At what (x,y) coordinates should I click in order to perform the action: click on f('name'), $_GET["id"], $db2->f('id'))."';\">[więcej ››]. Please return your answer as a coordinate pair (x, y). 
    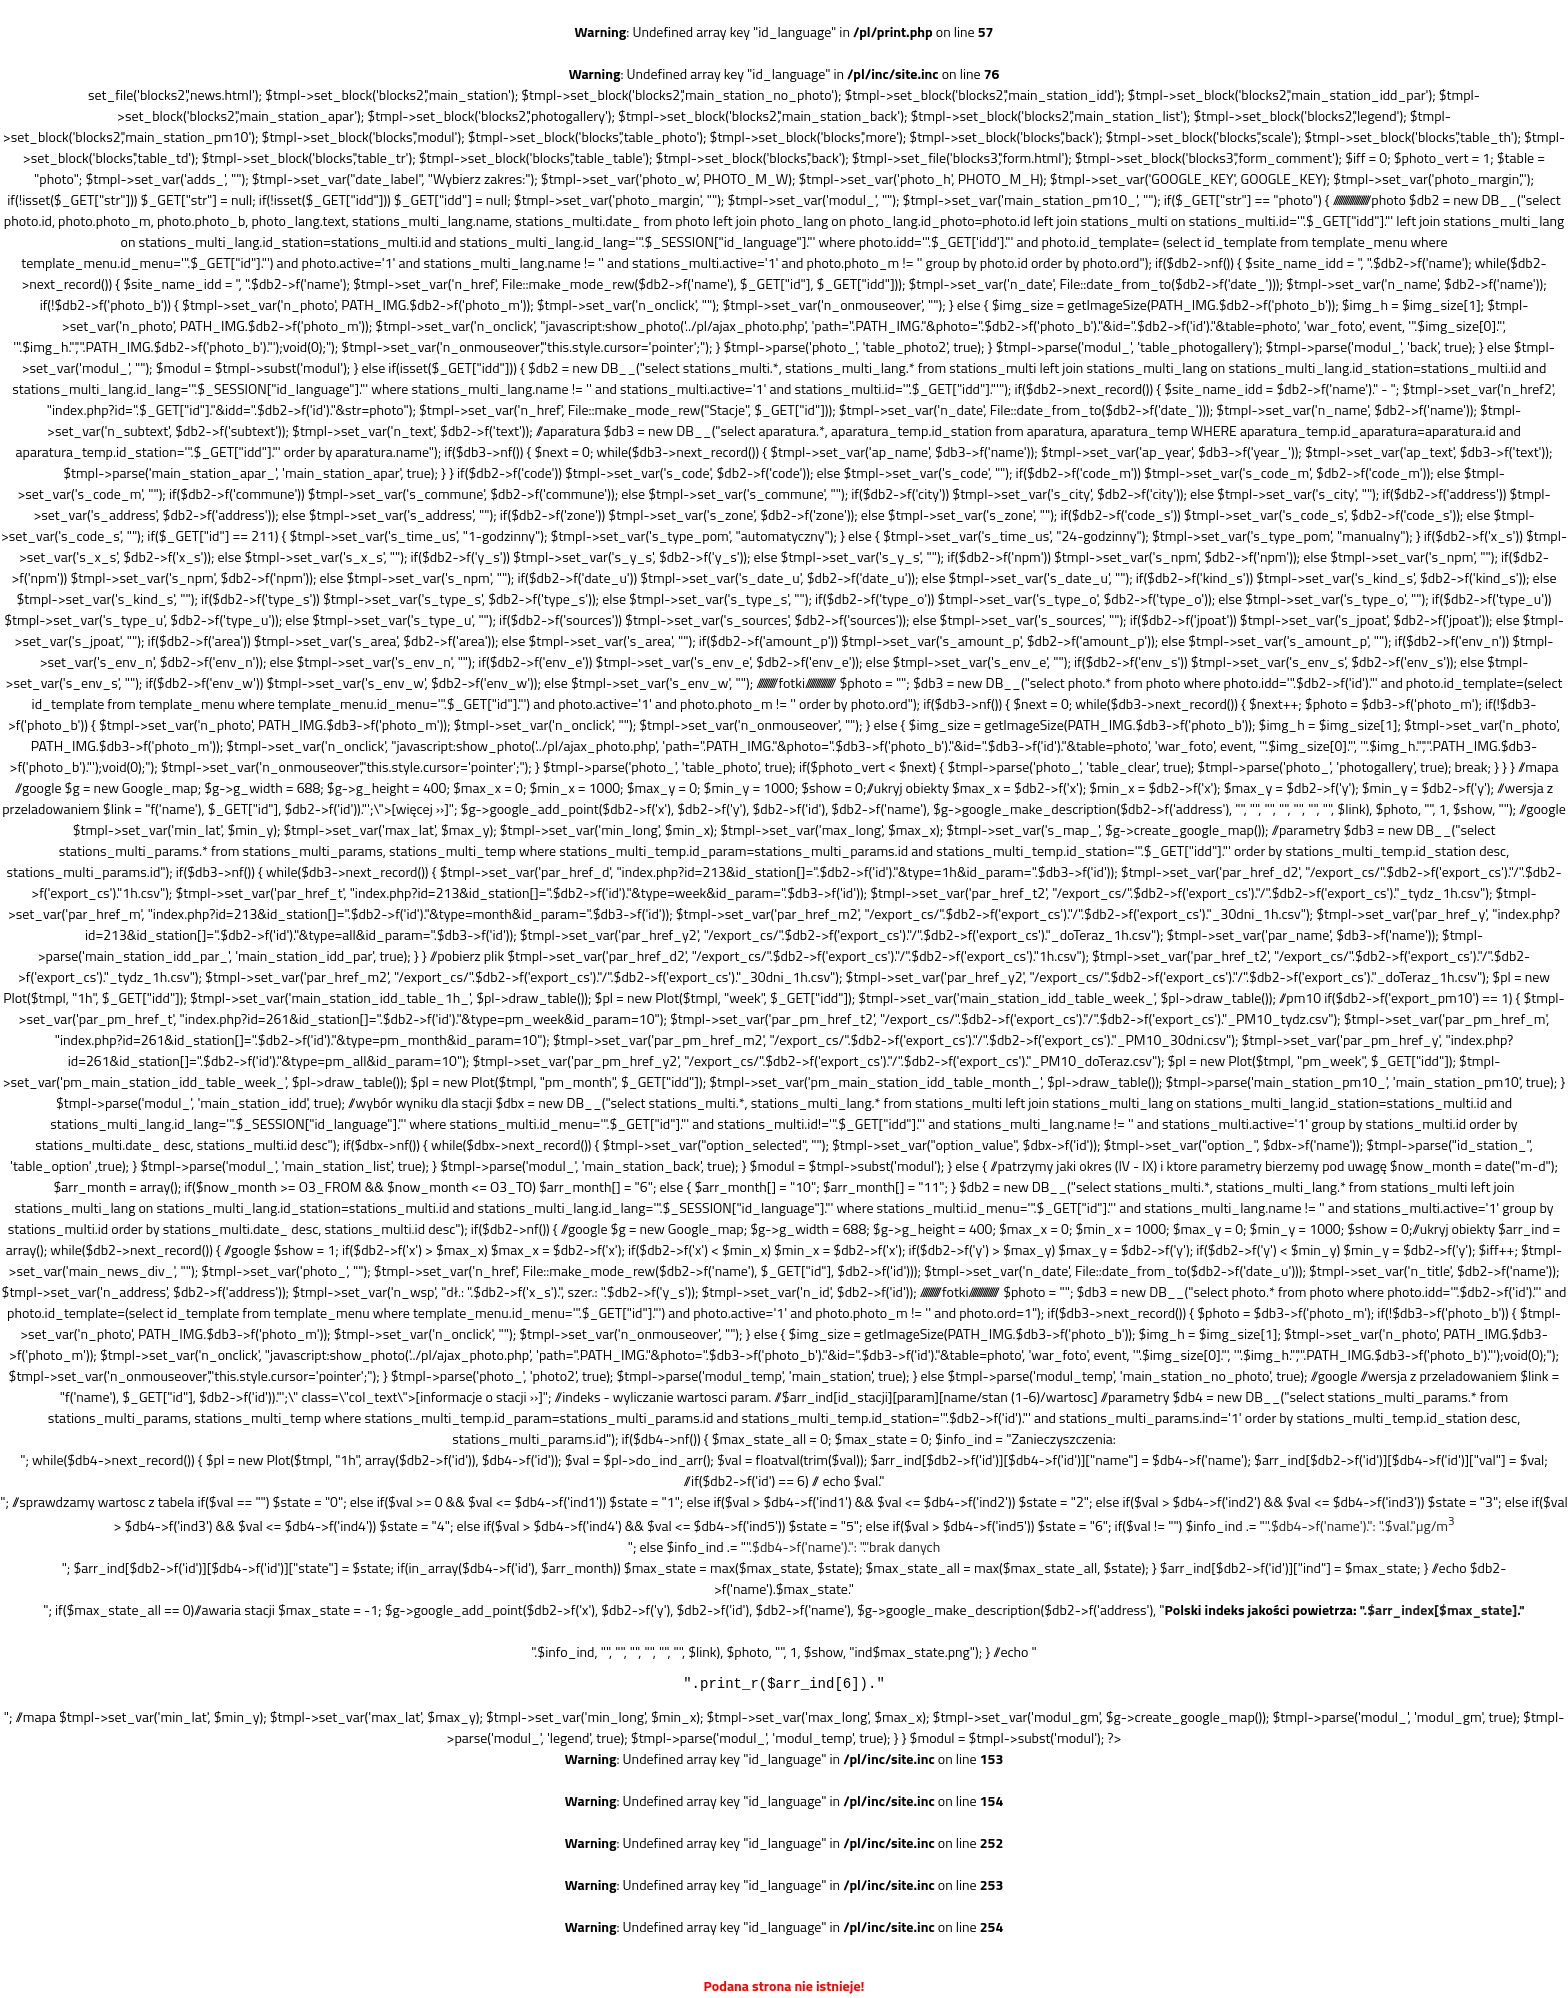
    Looking at the image, I should click on (299, 808).